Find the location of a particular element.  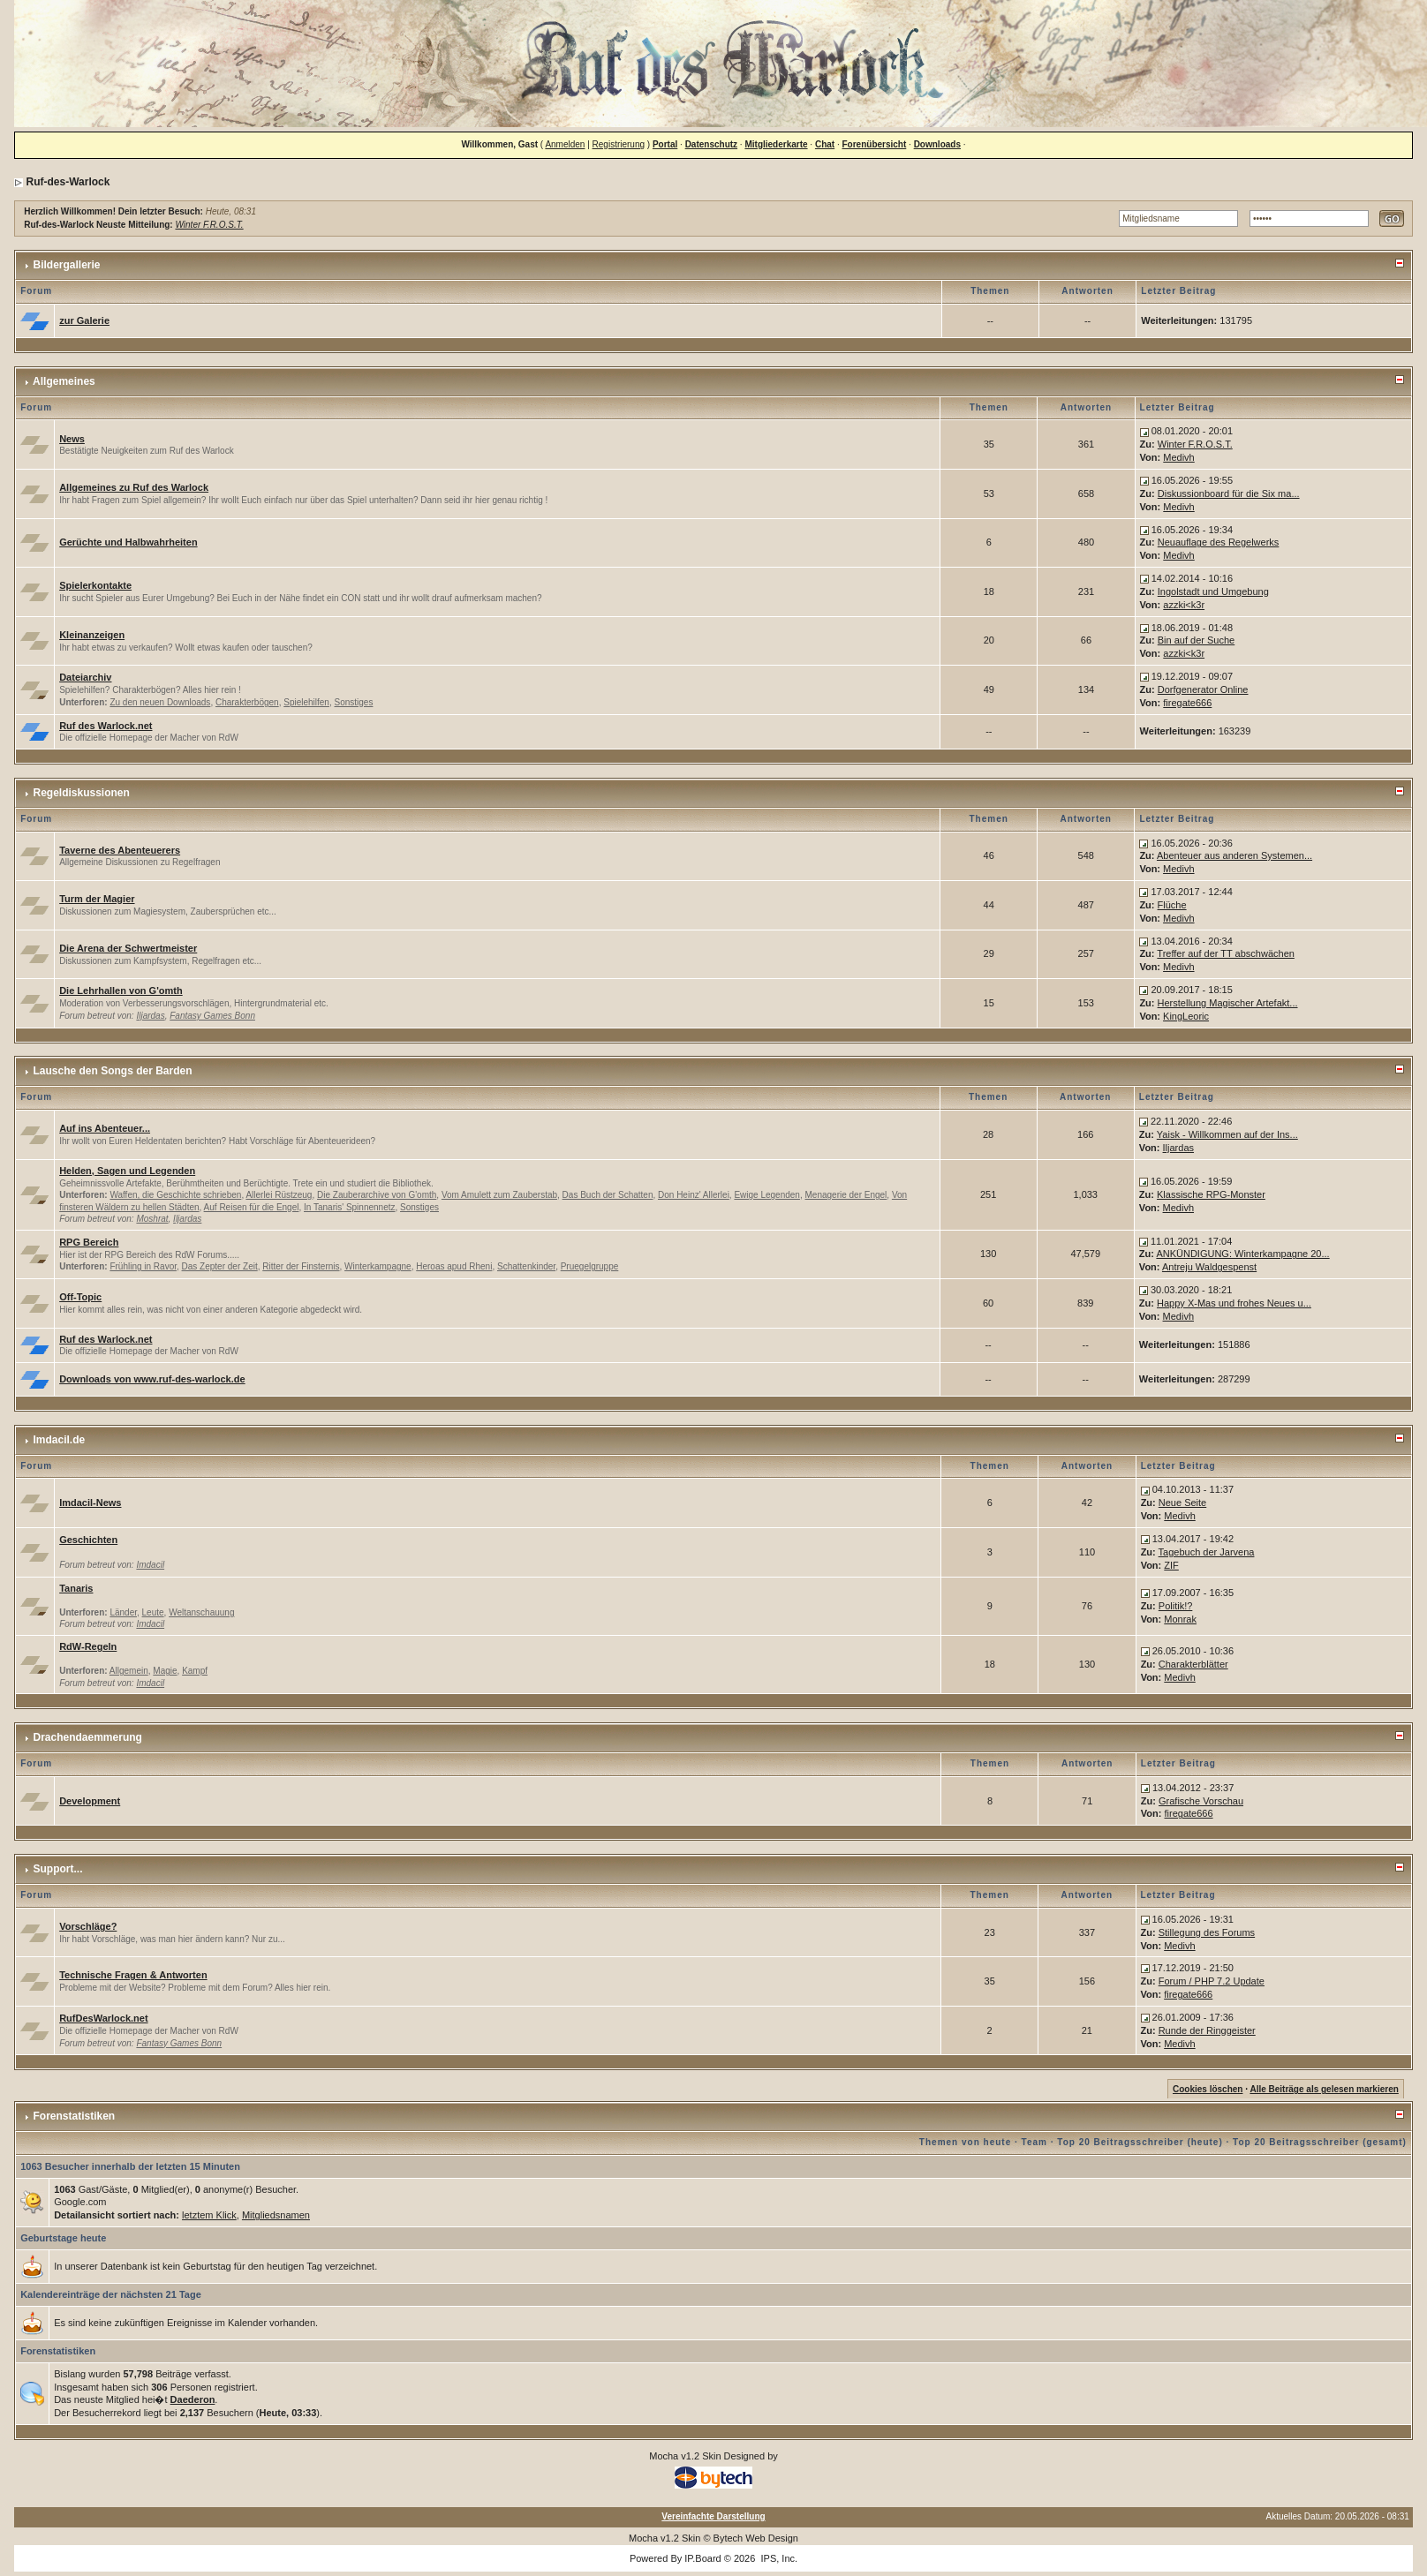

IPS, Inc is located at coordinates (777, 2558).